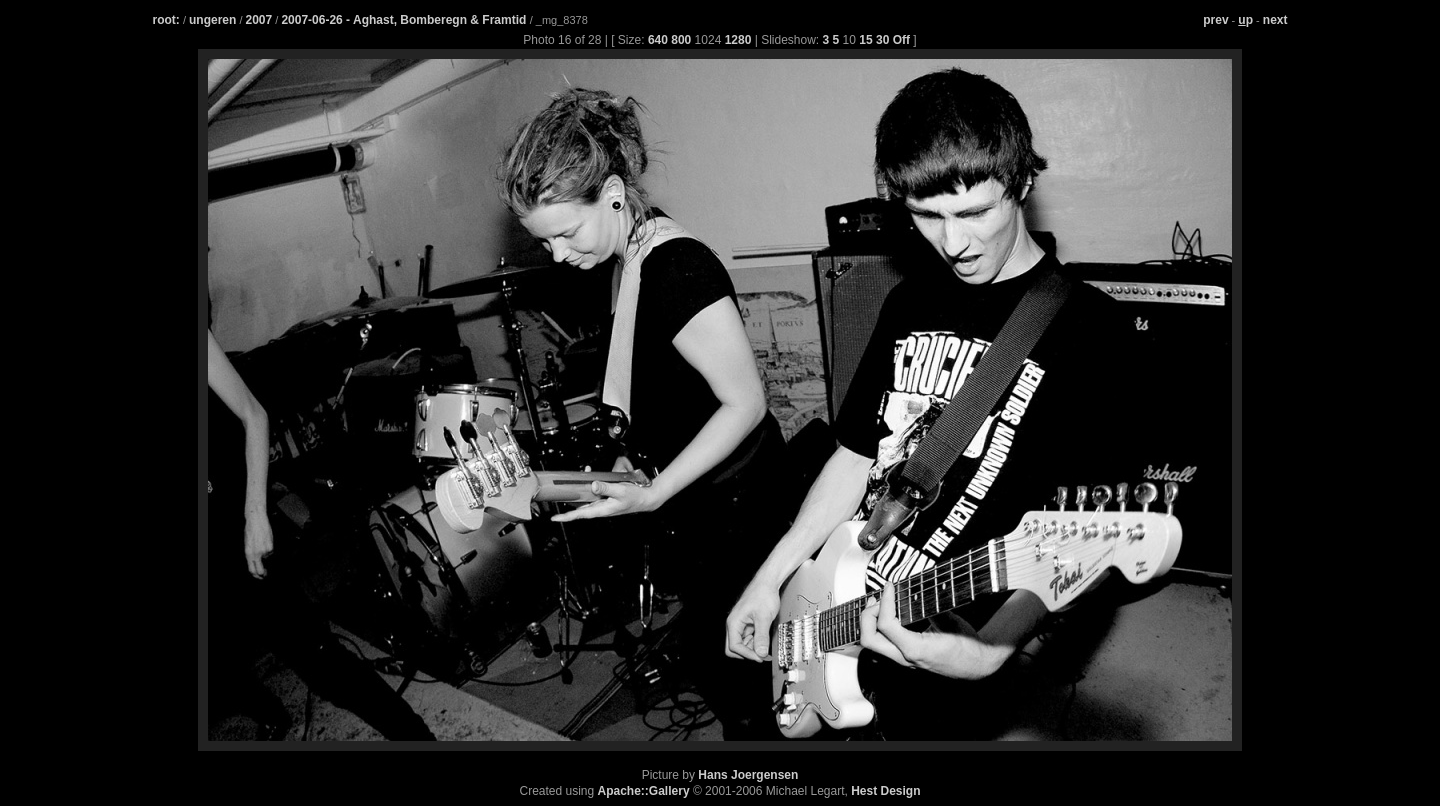  I want to click on 800, so click(681, 40).